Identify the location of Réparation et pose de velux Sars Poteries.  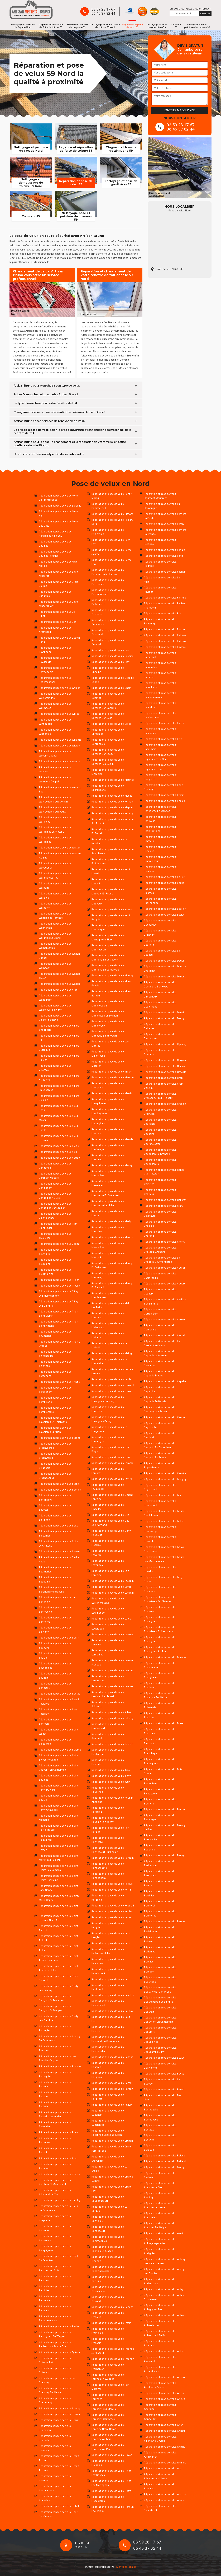
(58, 1711).